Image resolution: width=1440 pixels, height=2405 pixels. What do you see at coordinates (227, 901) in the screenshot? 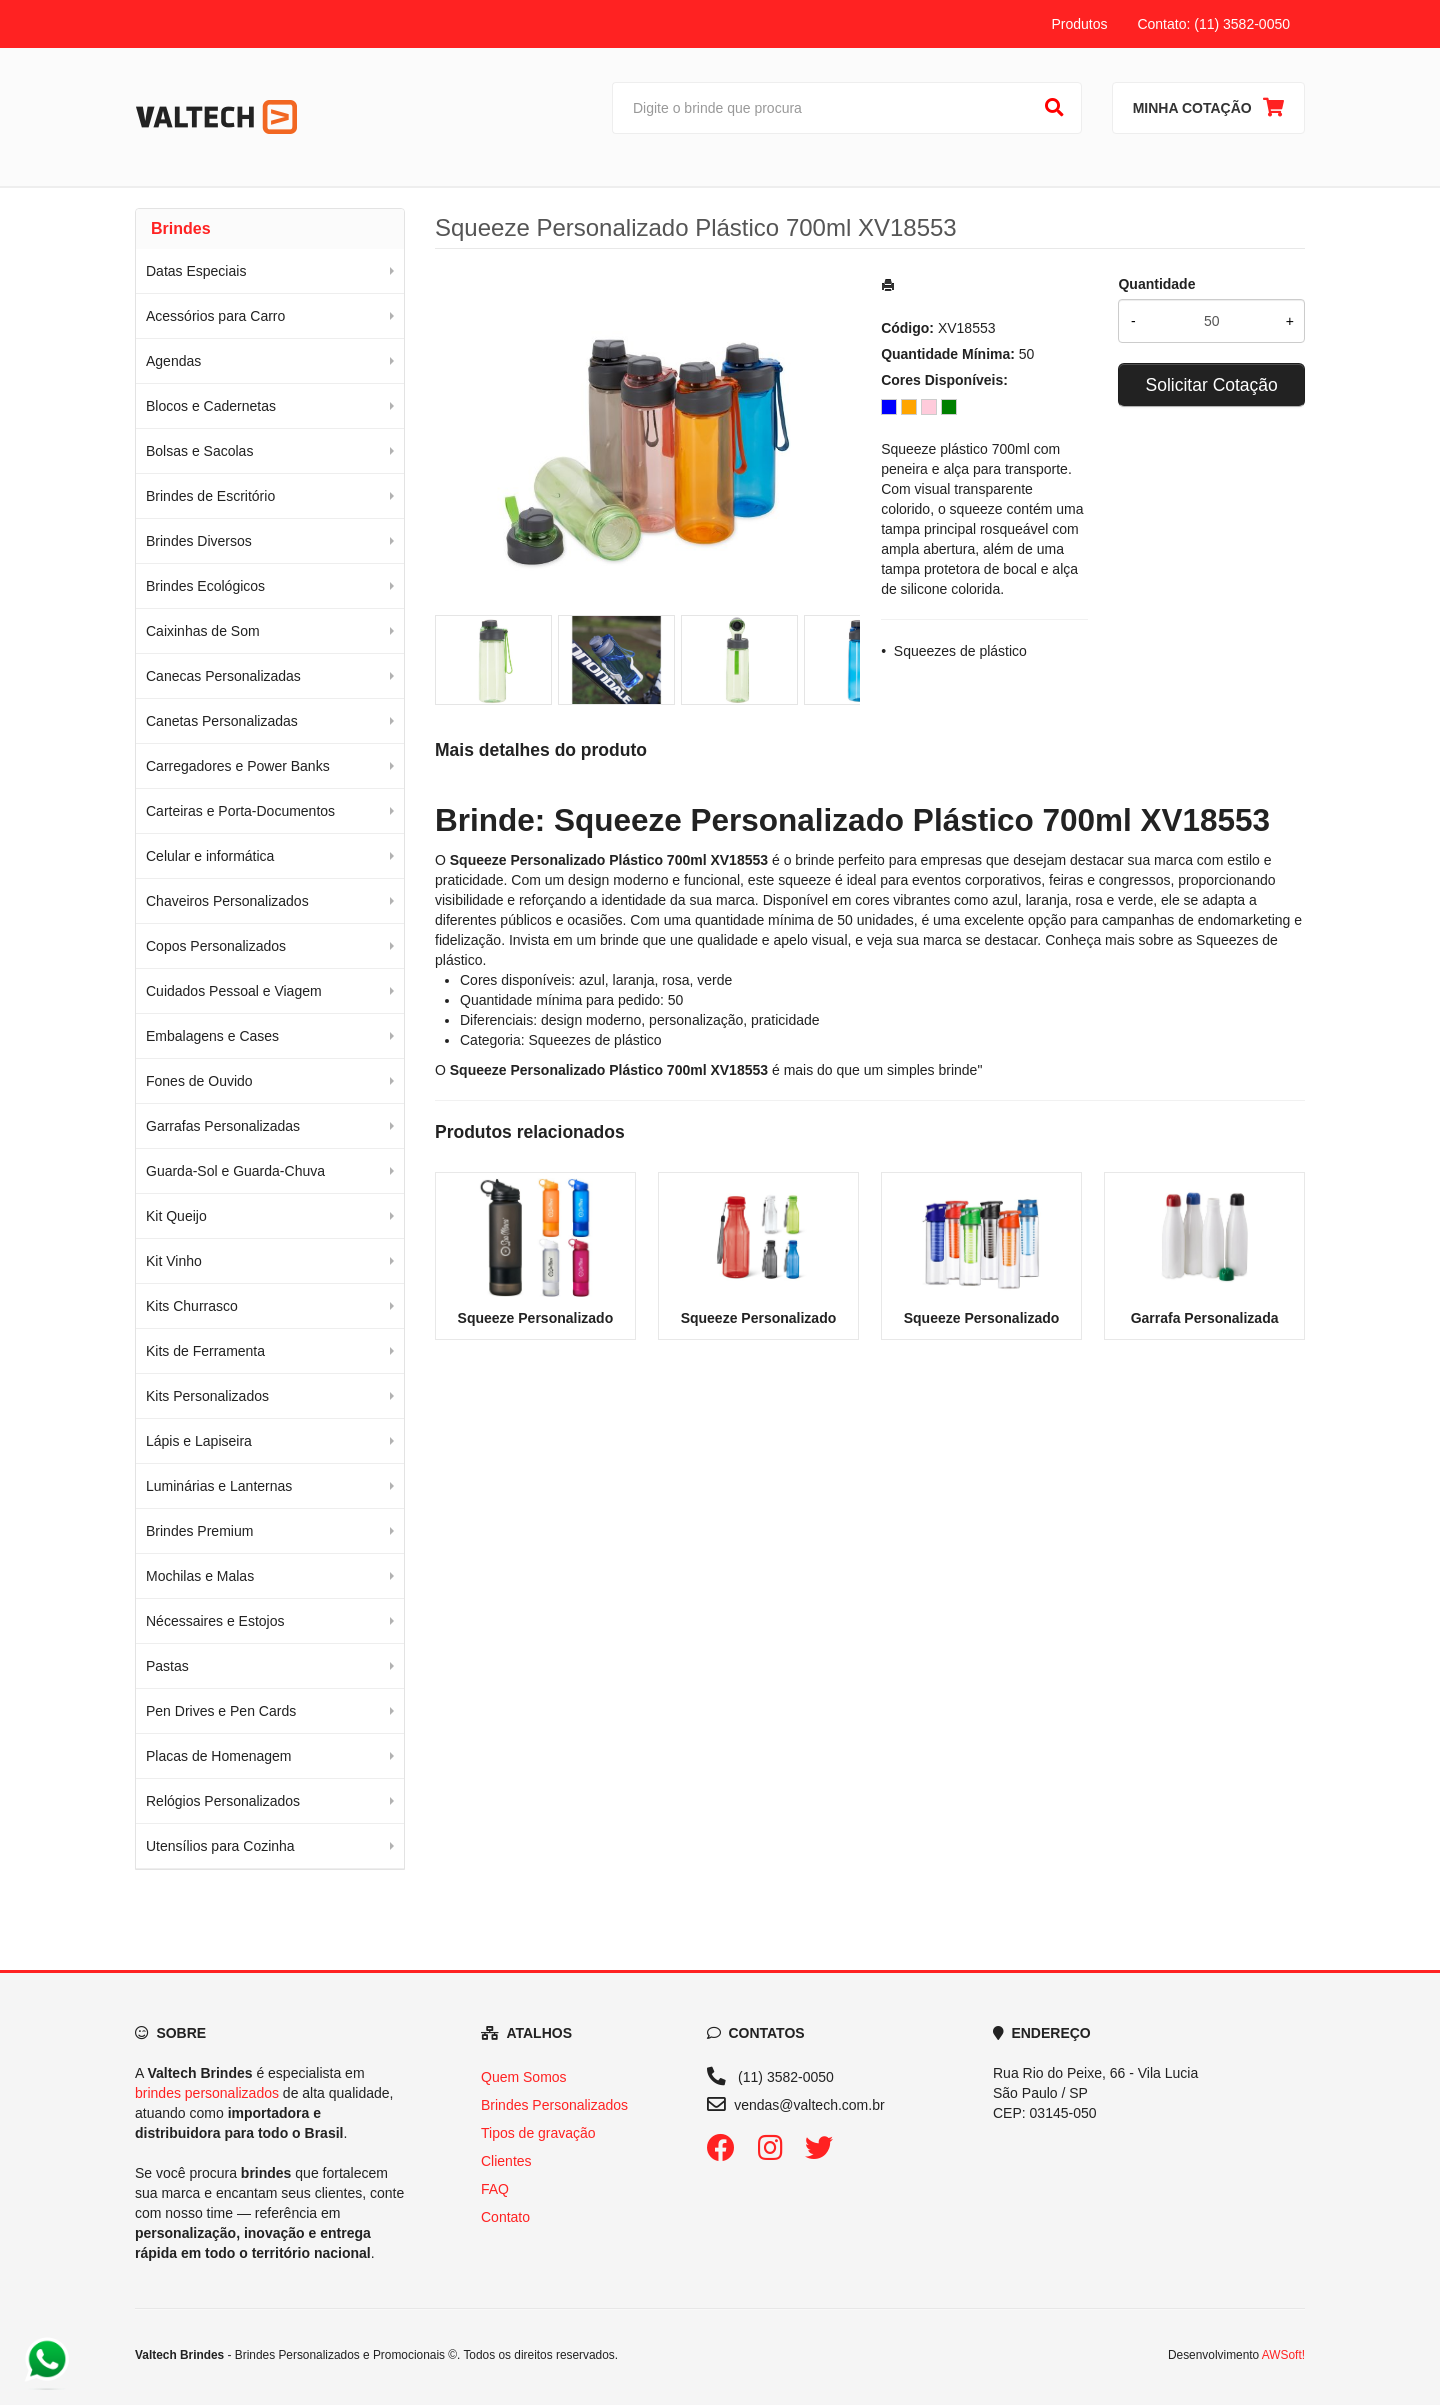
I see `Chaveiros Personalizados` at bounding box center [227, 901].